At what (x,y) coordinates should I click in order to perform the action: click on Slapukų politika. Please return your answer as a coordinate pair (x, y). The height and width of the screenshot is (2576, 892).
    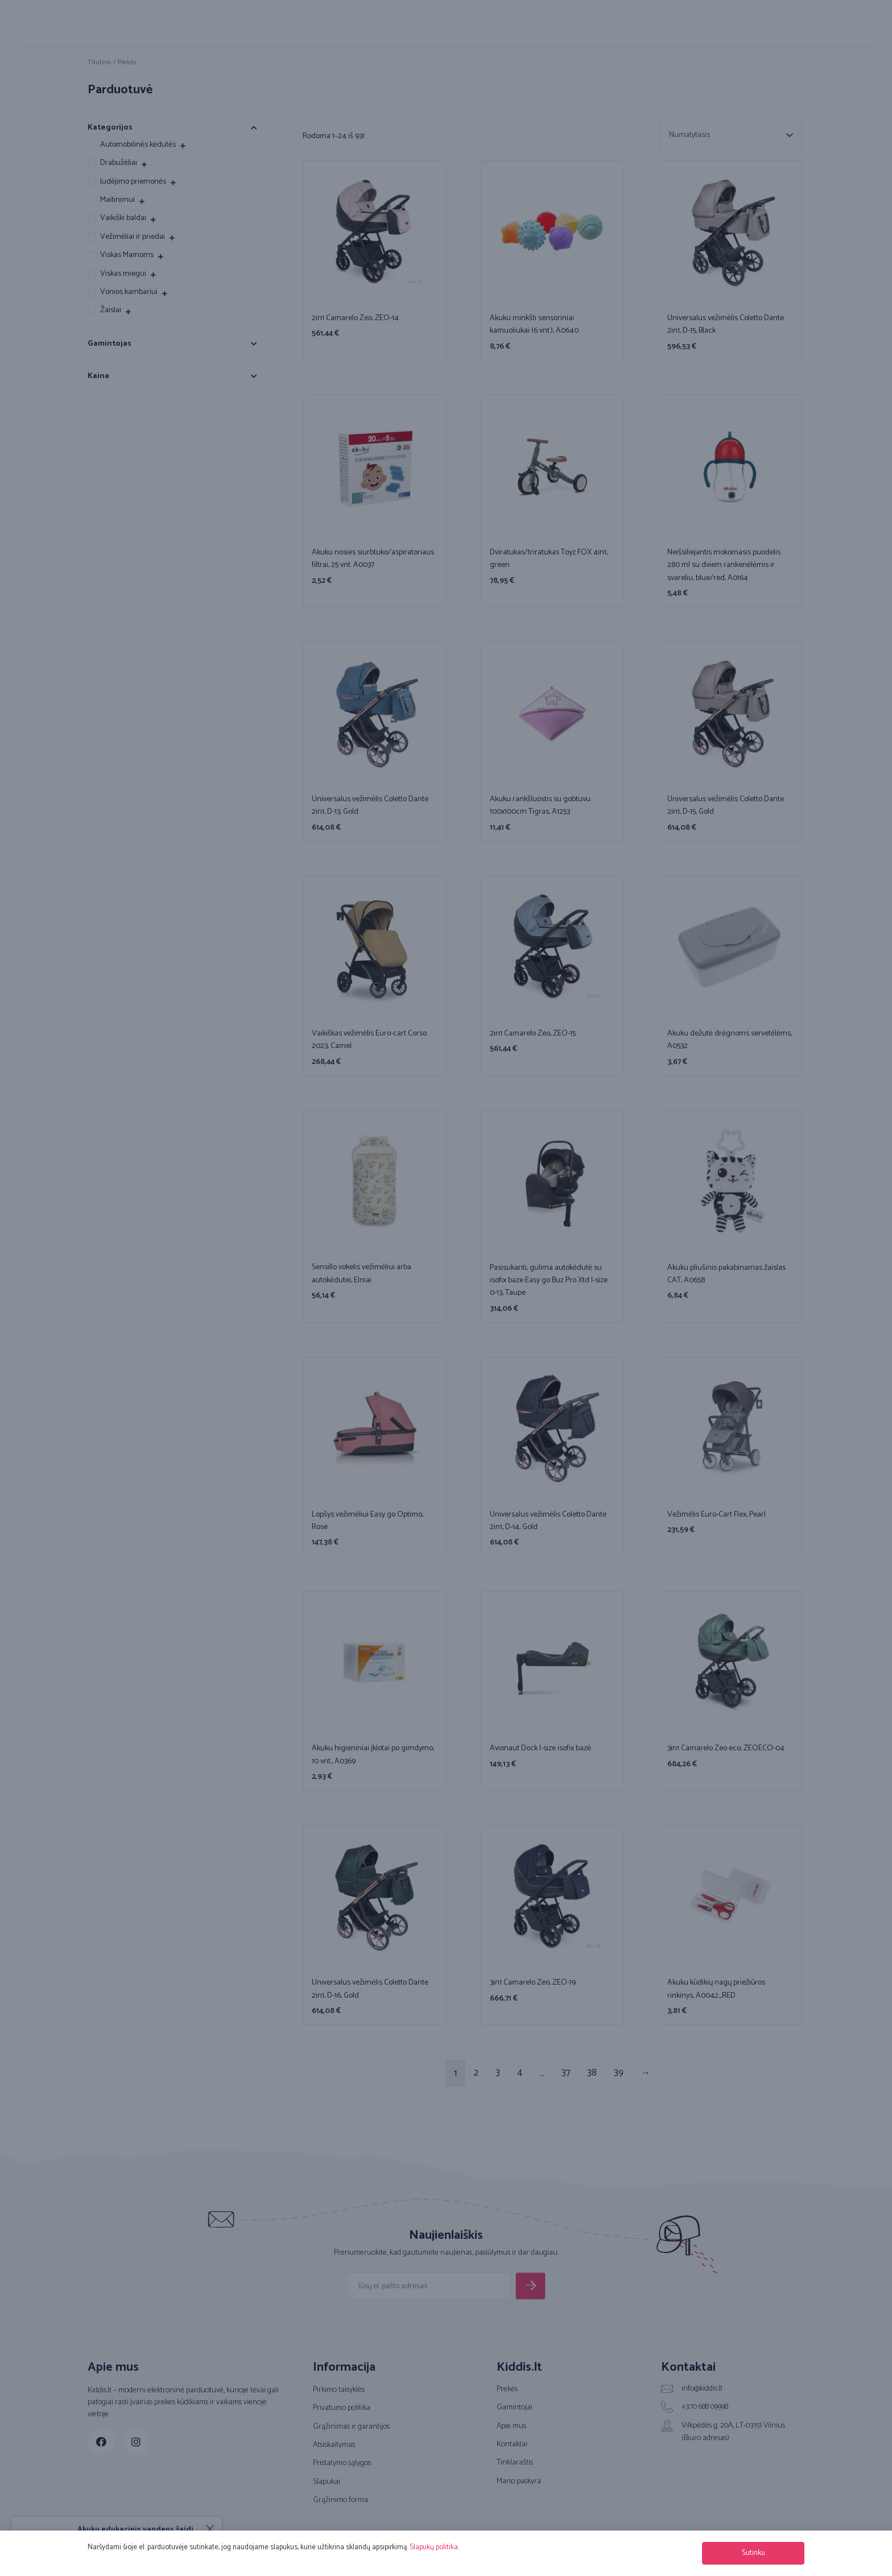
    Looking at the image, I should click on (434, 2547).